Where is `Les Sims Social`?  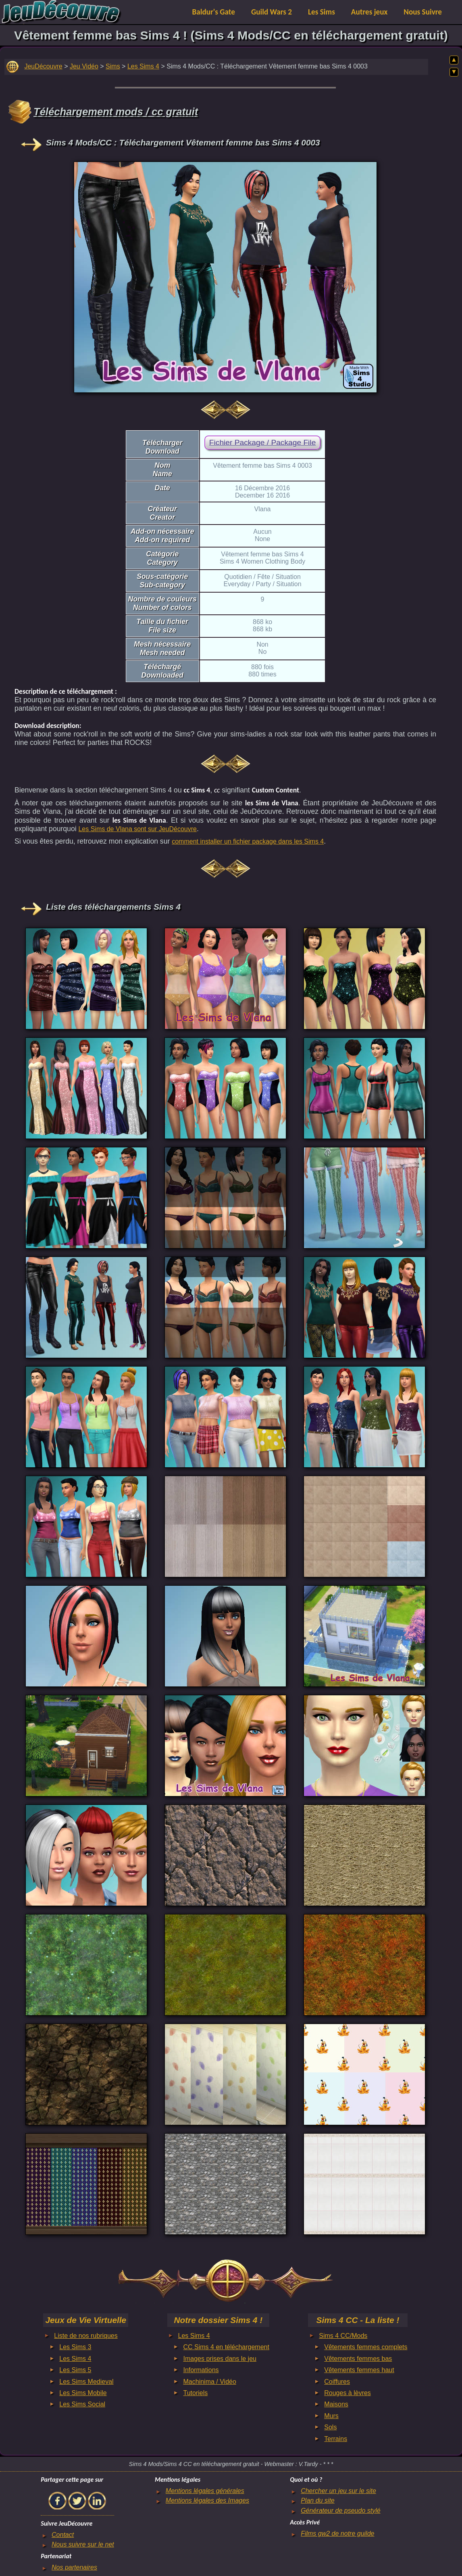
Les Sims Social is located at coordinates (82, 2404).